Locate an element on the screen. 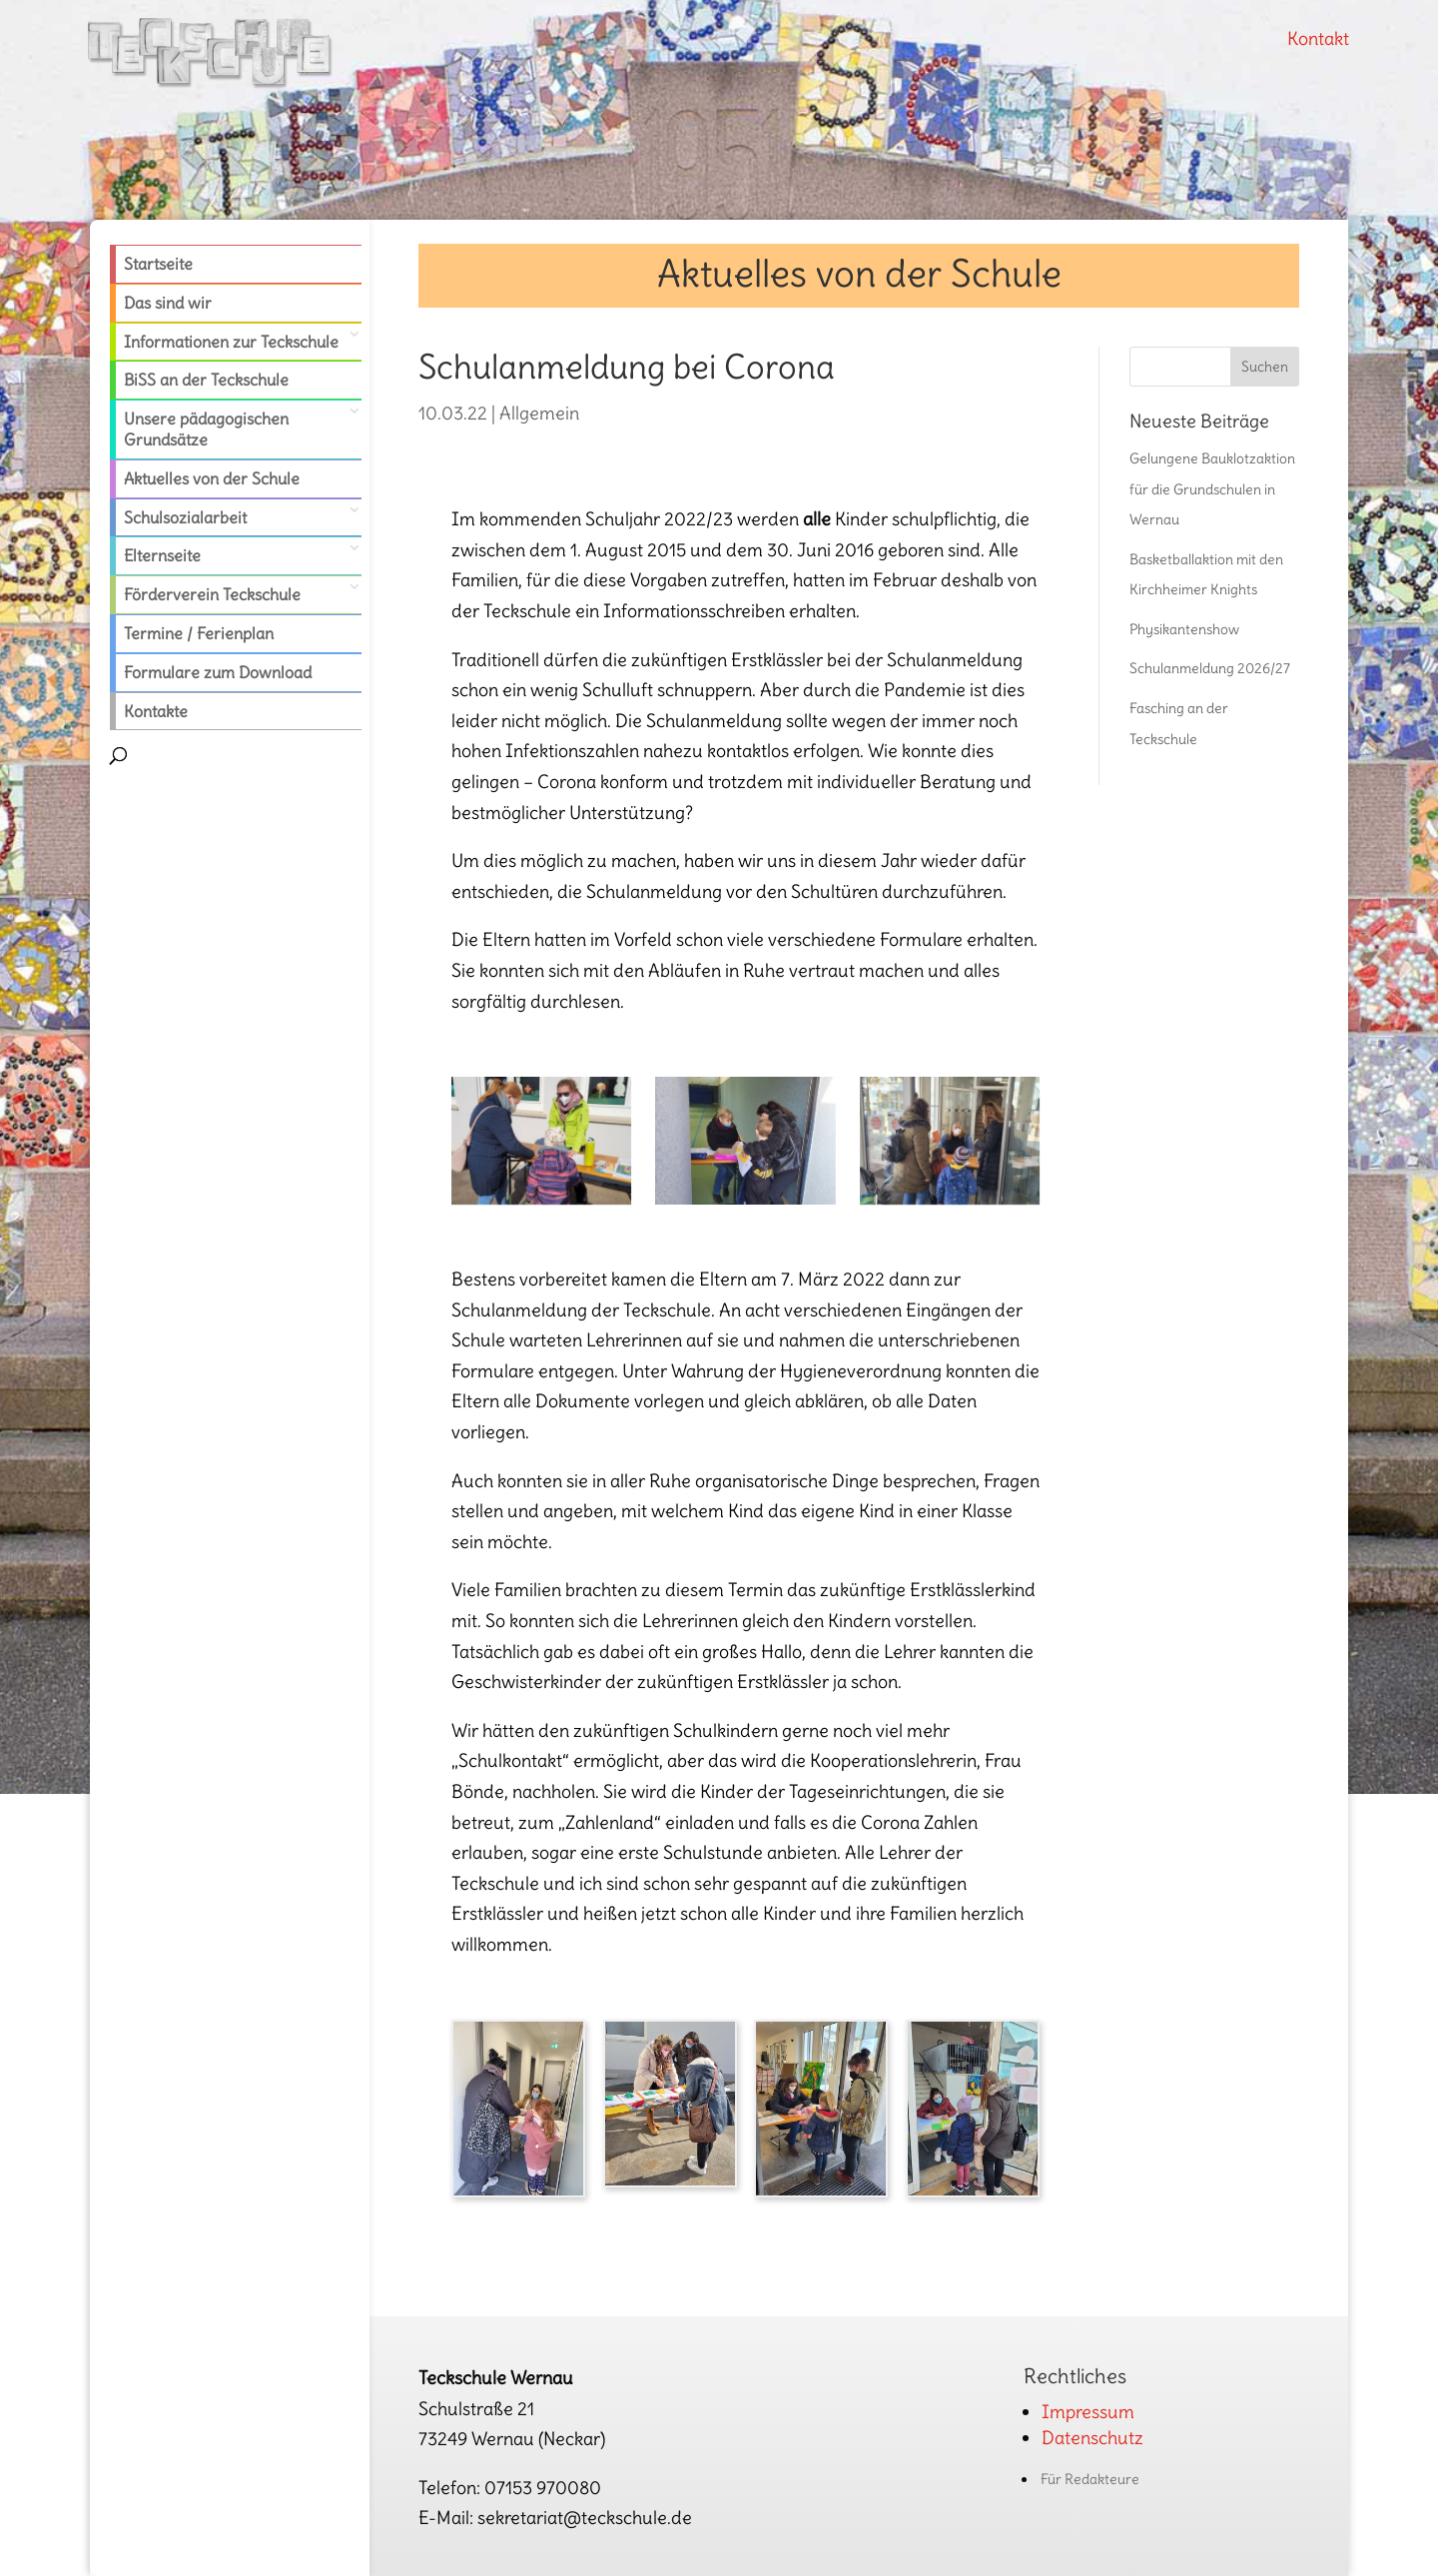 The image size is (1438, 2576). Aktuelles von der Schule is located at coordinates (212, 478).